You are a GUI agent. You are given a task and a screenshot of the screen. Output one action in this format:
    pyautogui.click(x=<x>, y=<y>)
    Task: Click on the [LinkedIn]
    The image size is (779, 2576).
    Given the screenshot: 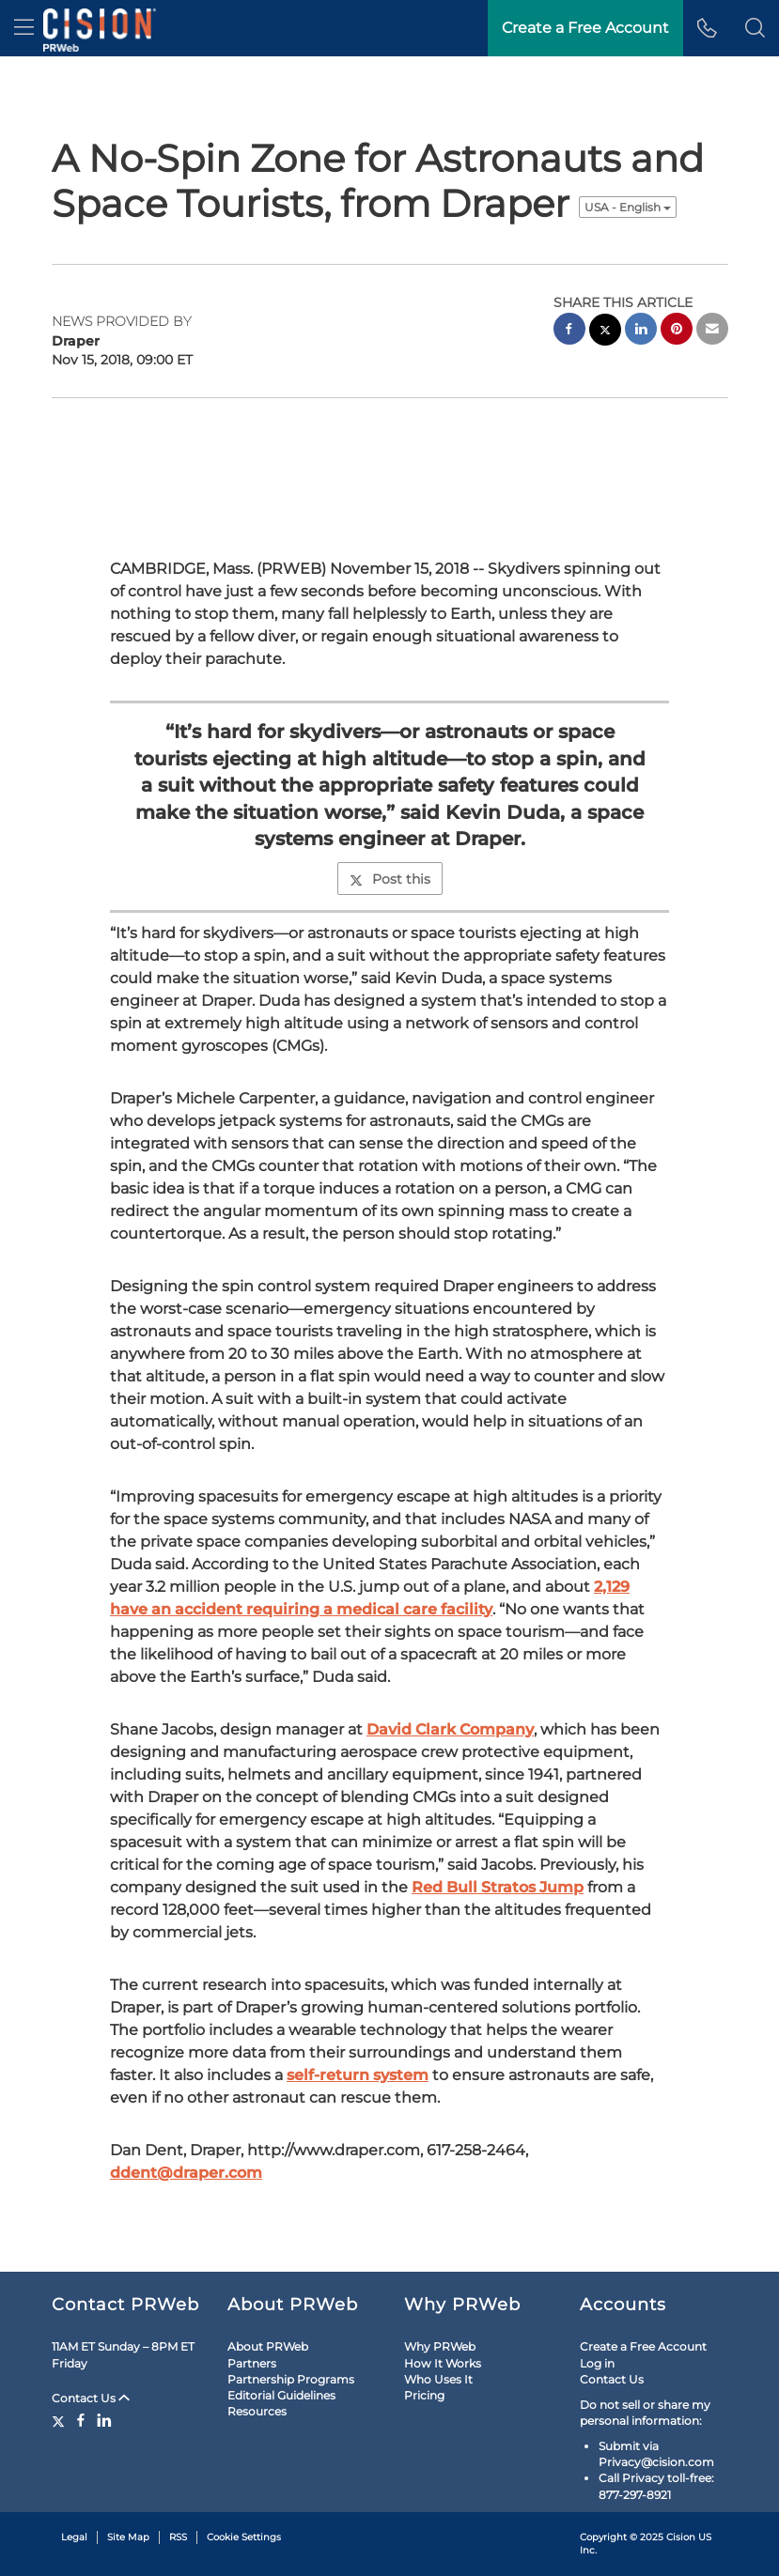 What is the action you would take?
    pyautogui.click(x=104, y=2420)
    